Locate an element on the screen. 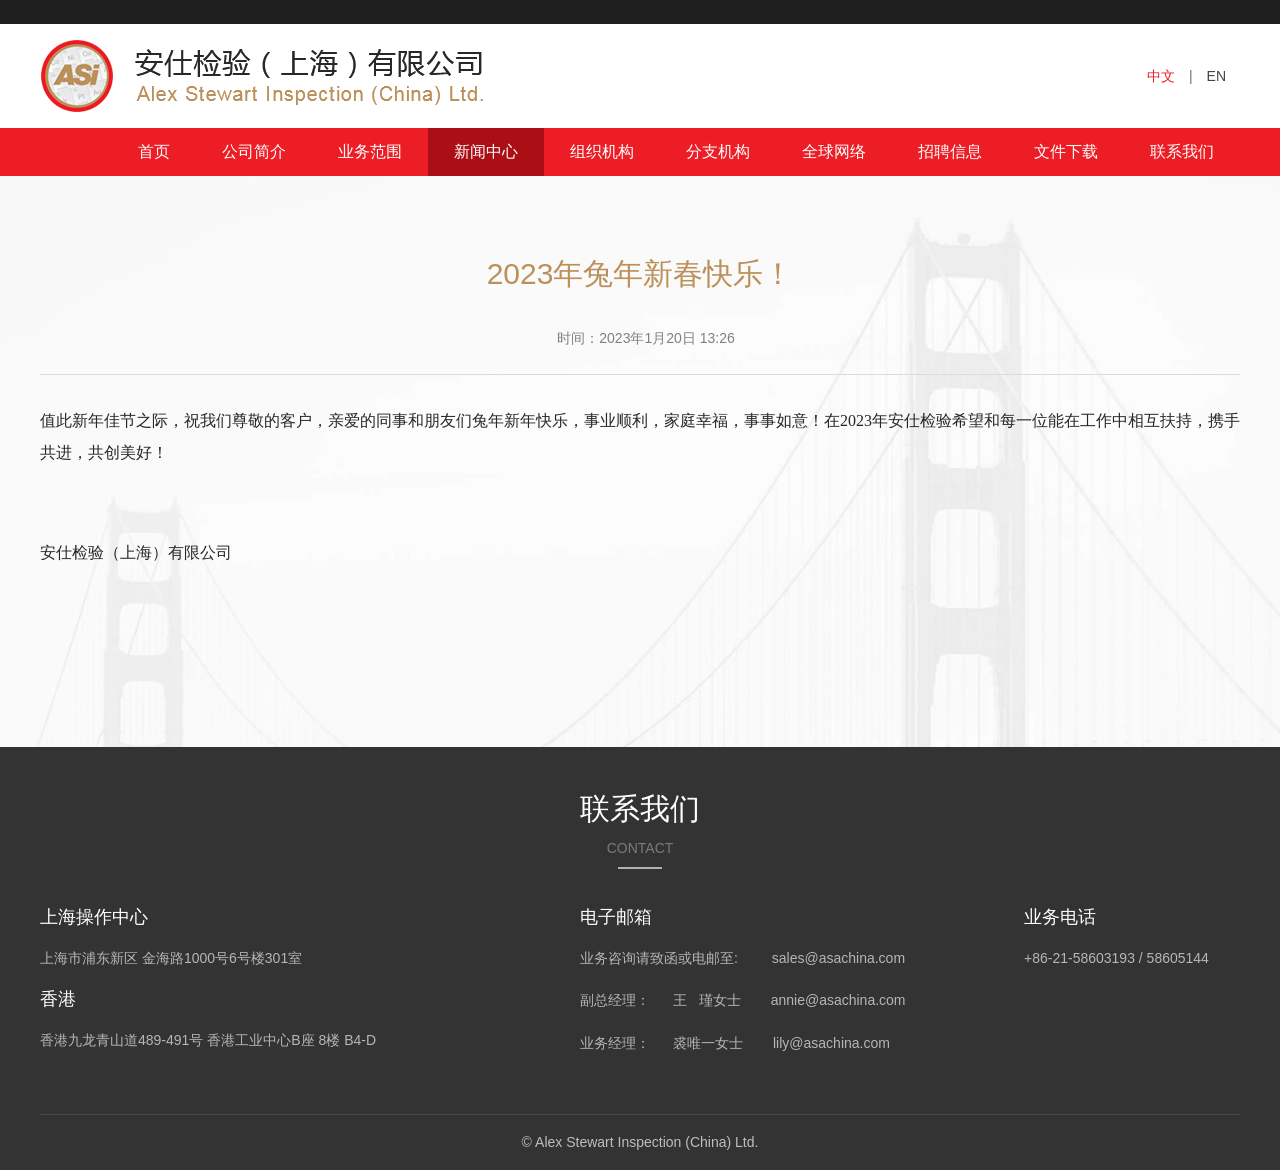 The image size is (1280, 1170). 首页 is located at coordinates (154, 151).